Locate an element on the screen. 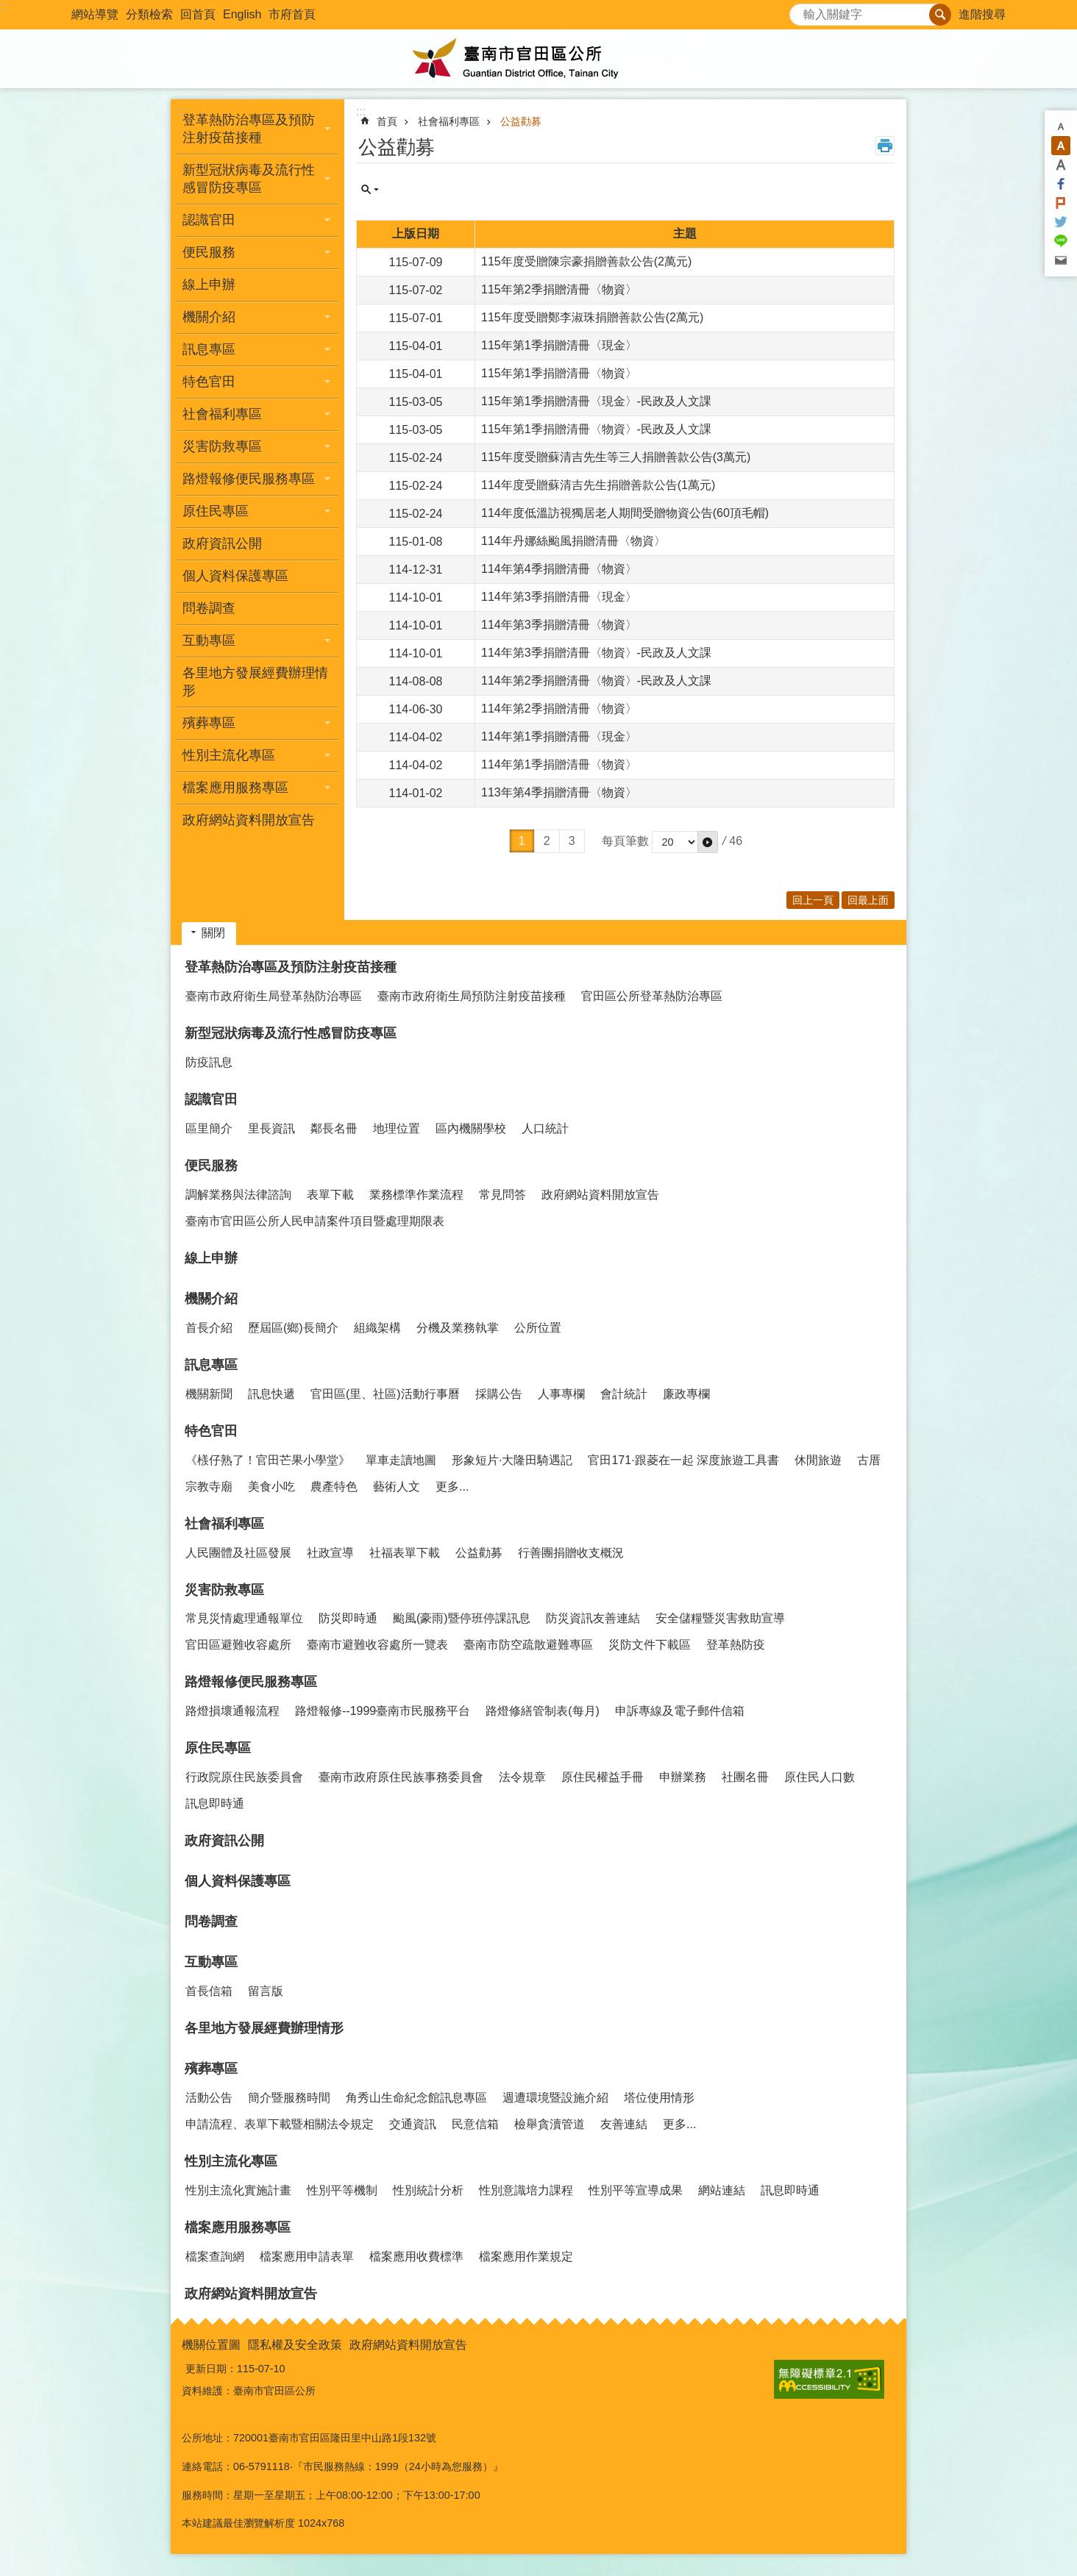  常見災情處理通報單位 is located at coordinates (244, 1618).